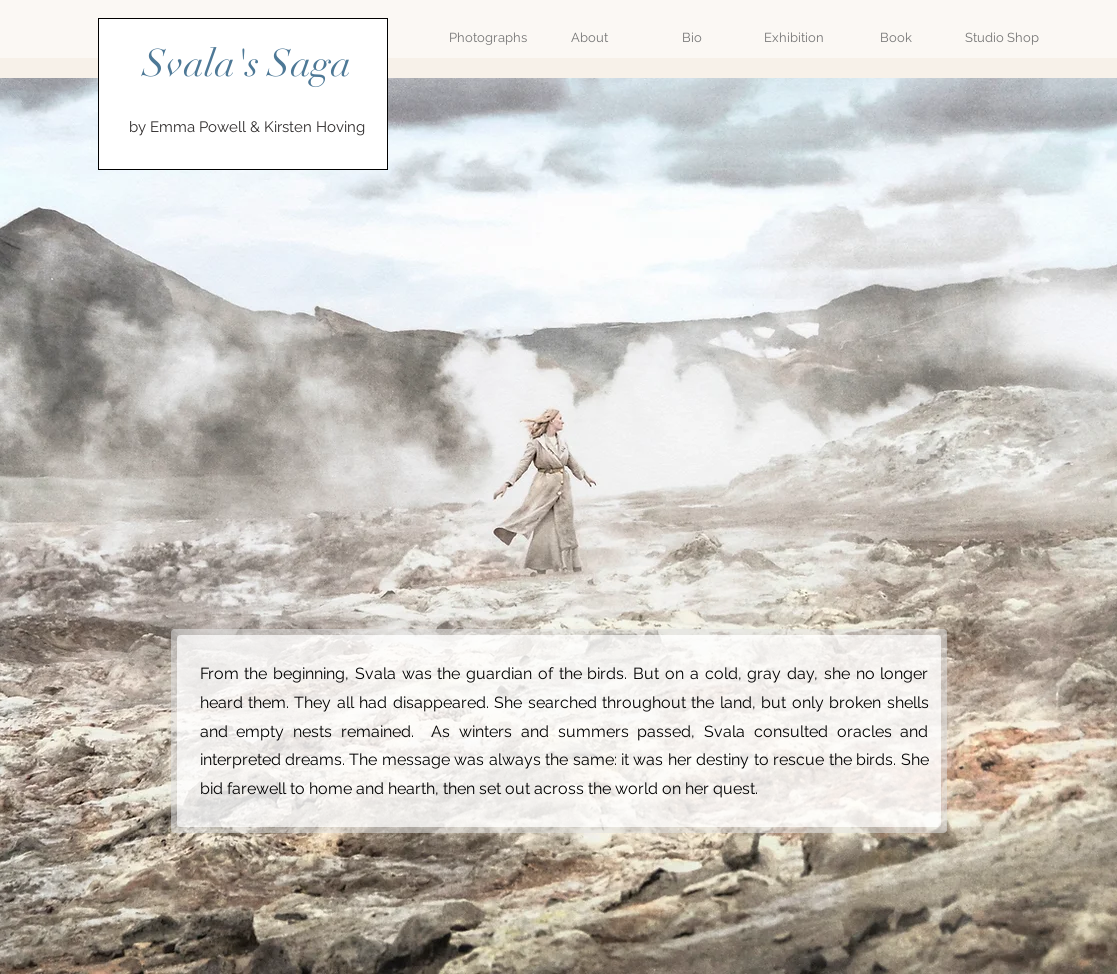 The height and width of the screenshot is (974, 1117). What do you see at coordinates (896, 38) in the screenshot?
I see `[Book]` at bounding box center [896, 38].